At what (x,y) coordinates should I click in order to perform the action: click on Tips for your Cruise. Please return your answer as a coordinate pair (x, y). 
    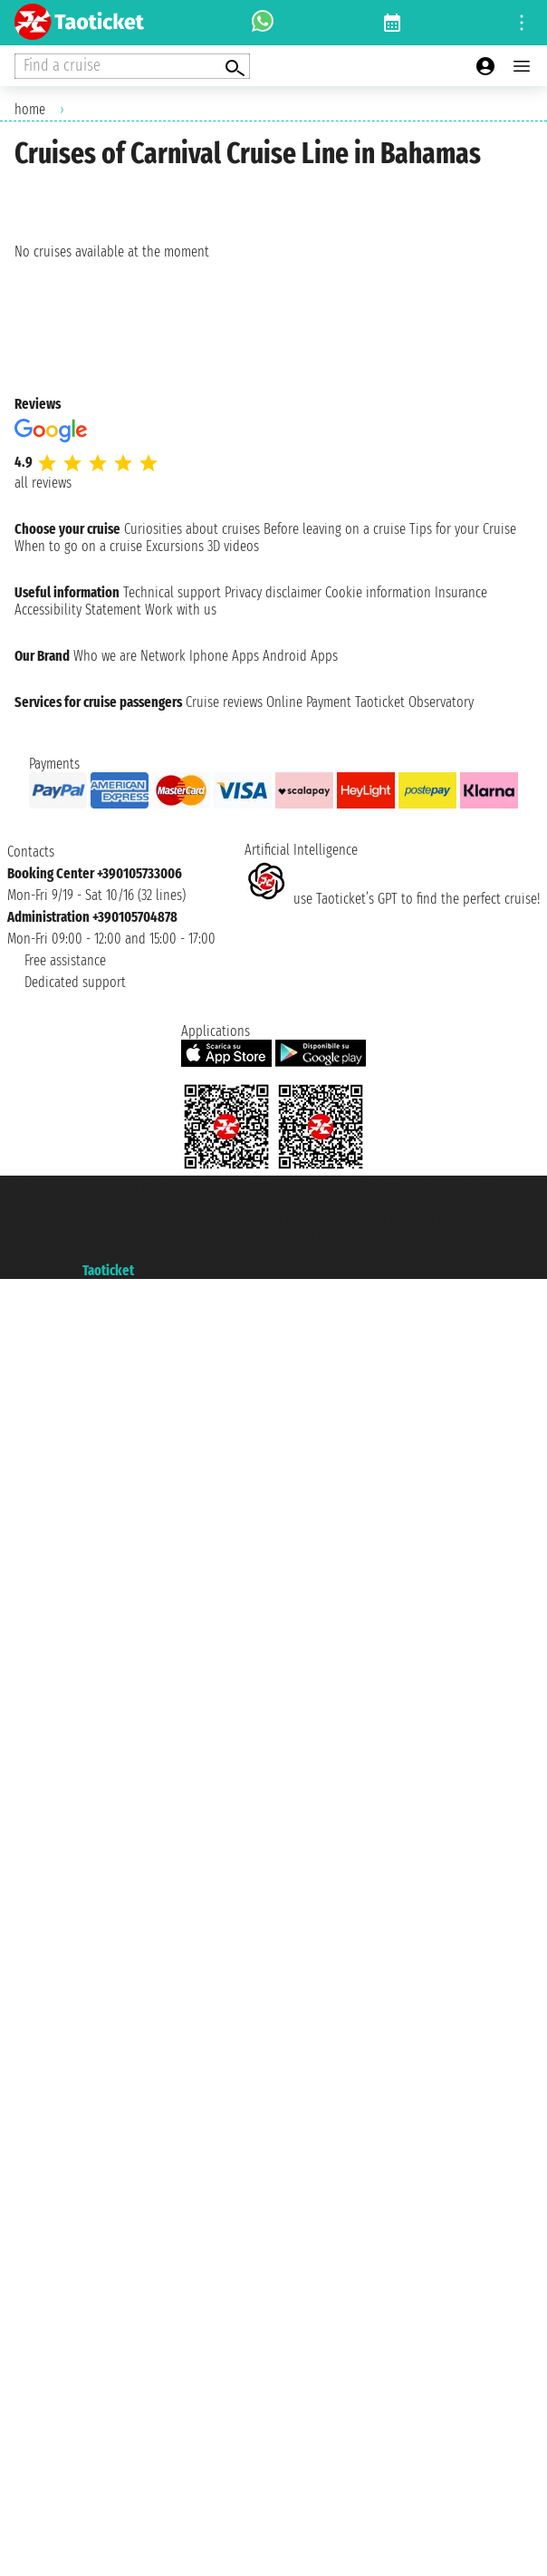
    Looking at the image, I should click on (462, 528).